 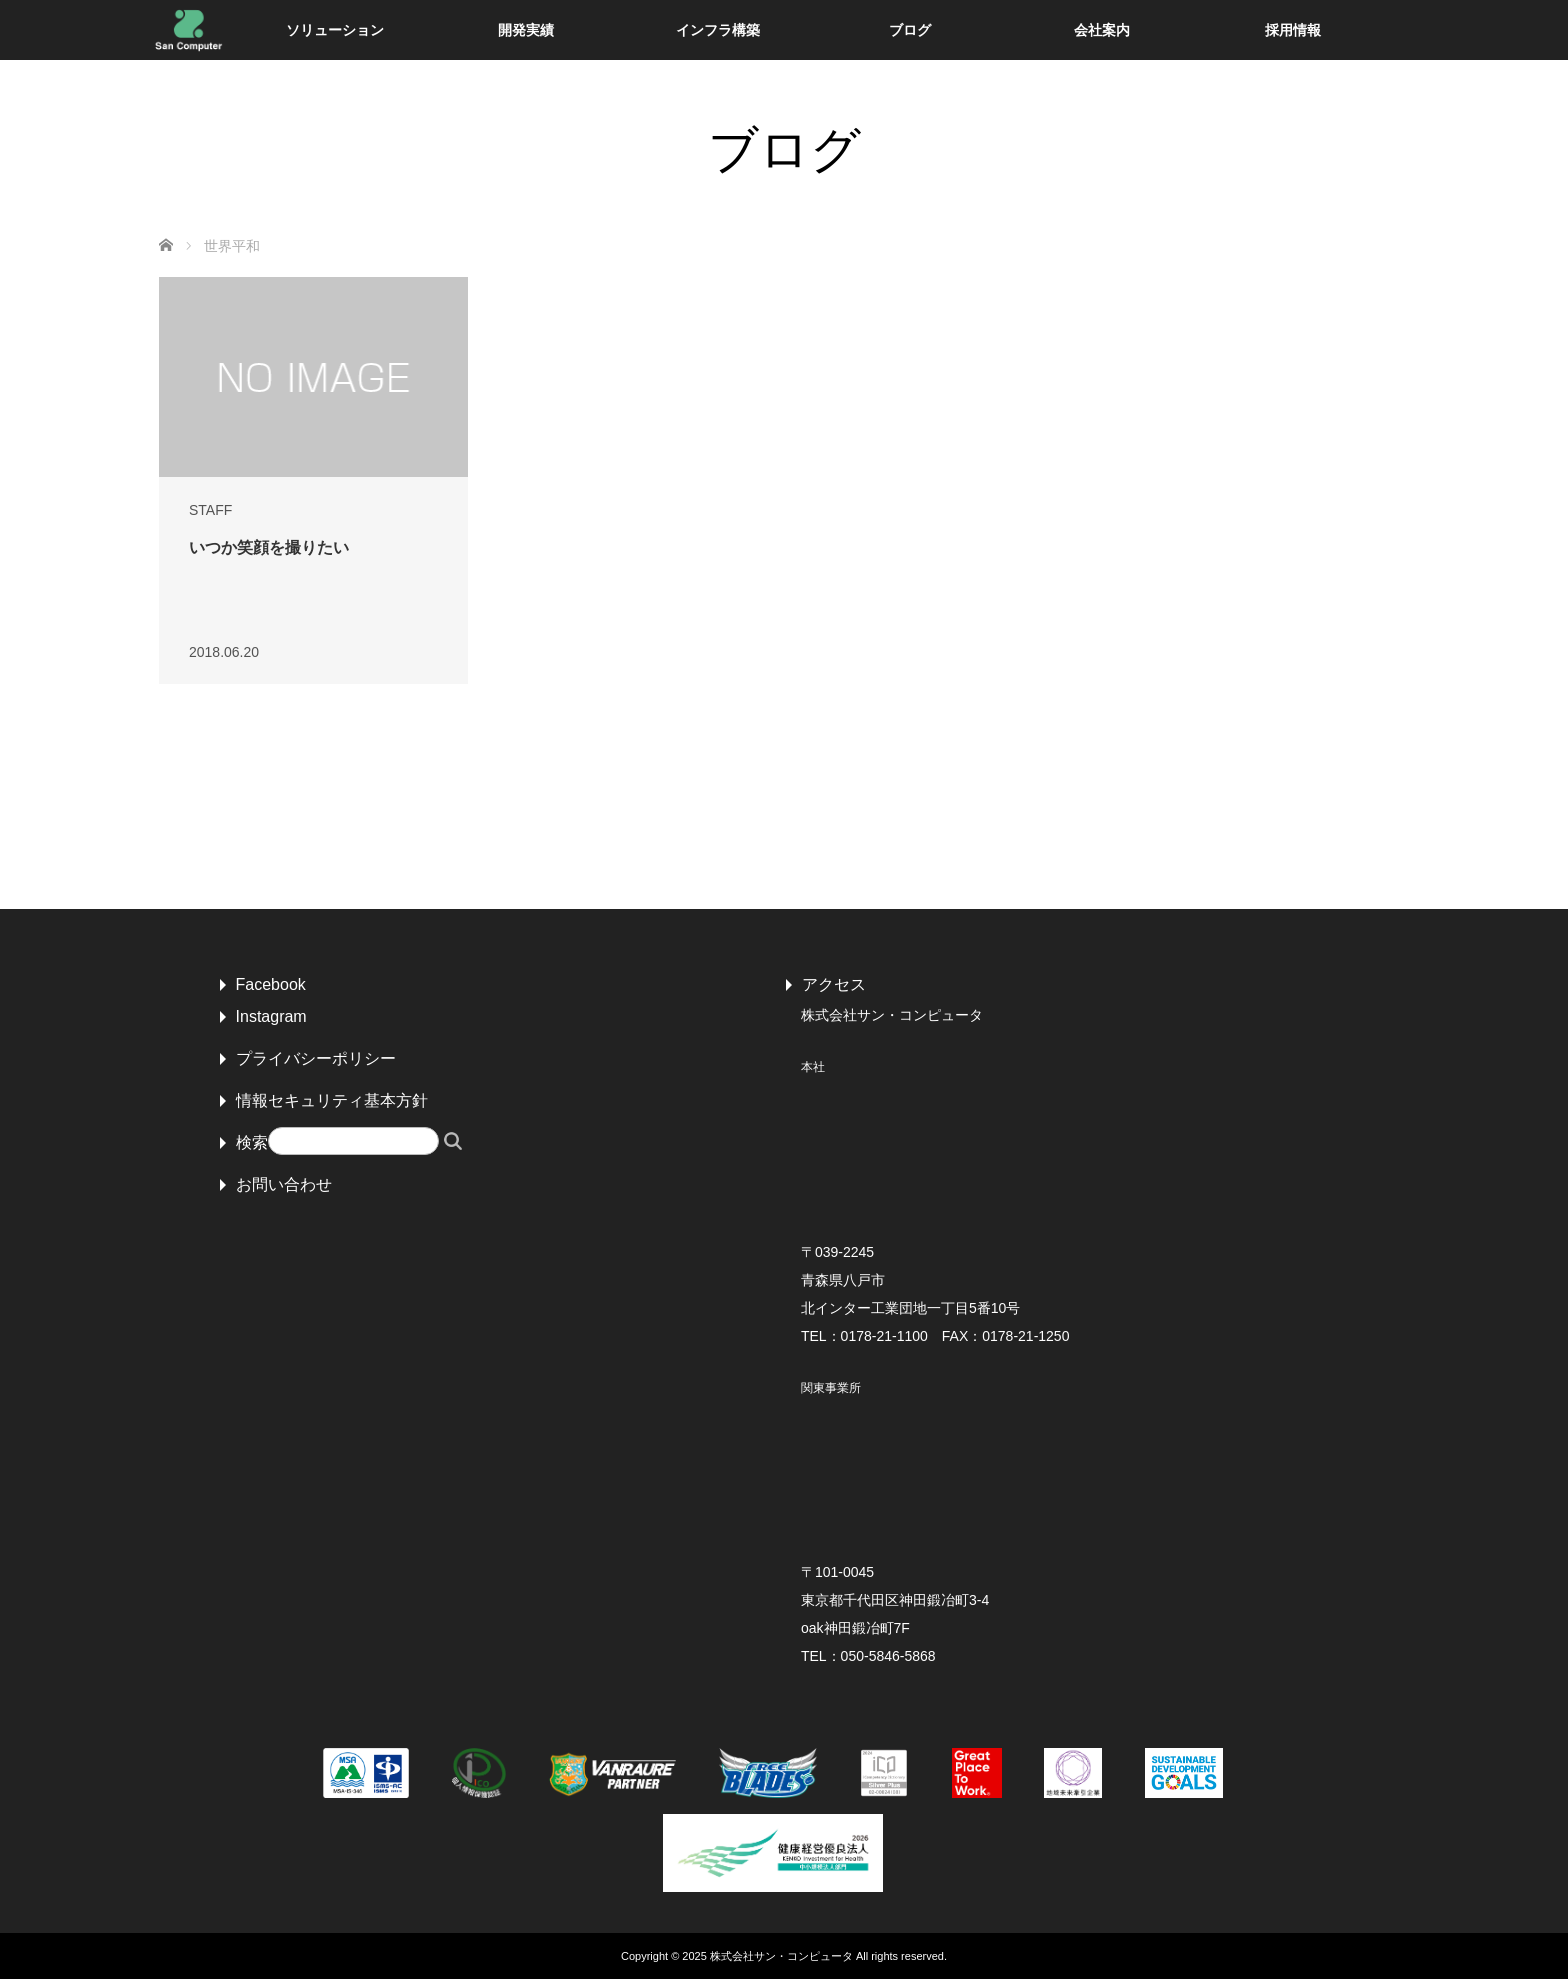 I want to click on STAFF, so click(x=210, y=510).